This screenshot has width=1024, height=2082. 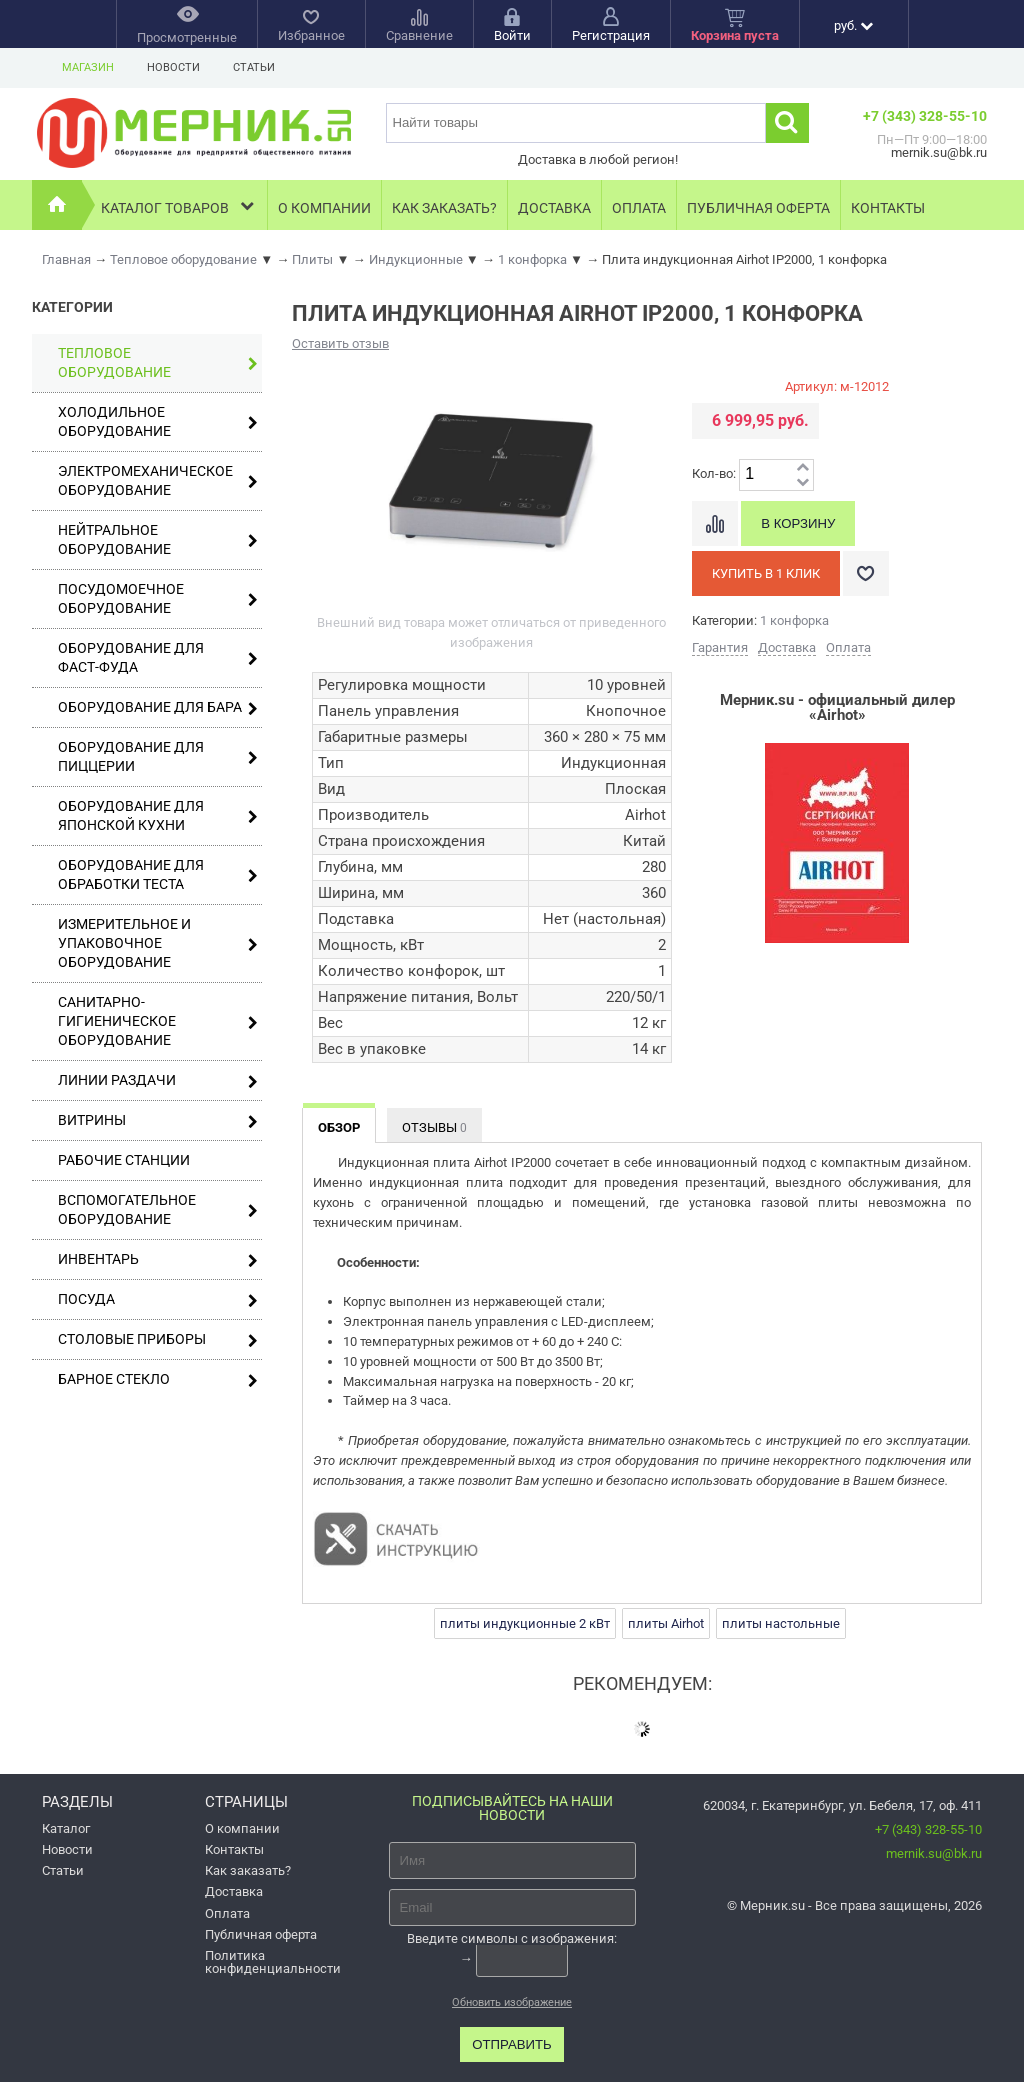 What do you see at coordinates (158, 756) in the screenshot?
I see `Оборудование для пиццерии` at bounding box center [158, 756].